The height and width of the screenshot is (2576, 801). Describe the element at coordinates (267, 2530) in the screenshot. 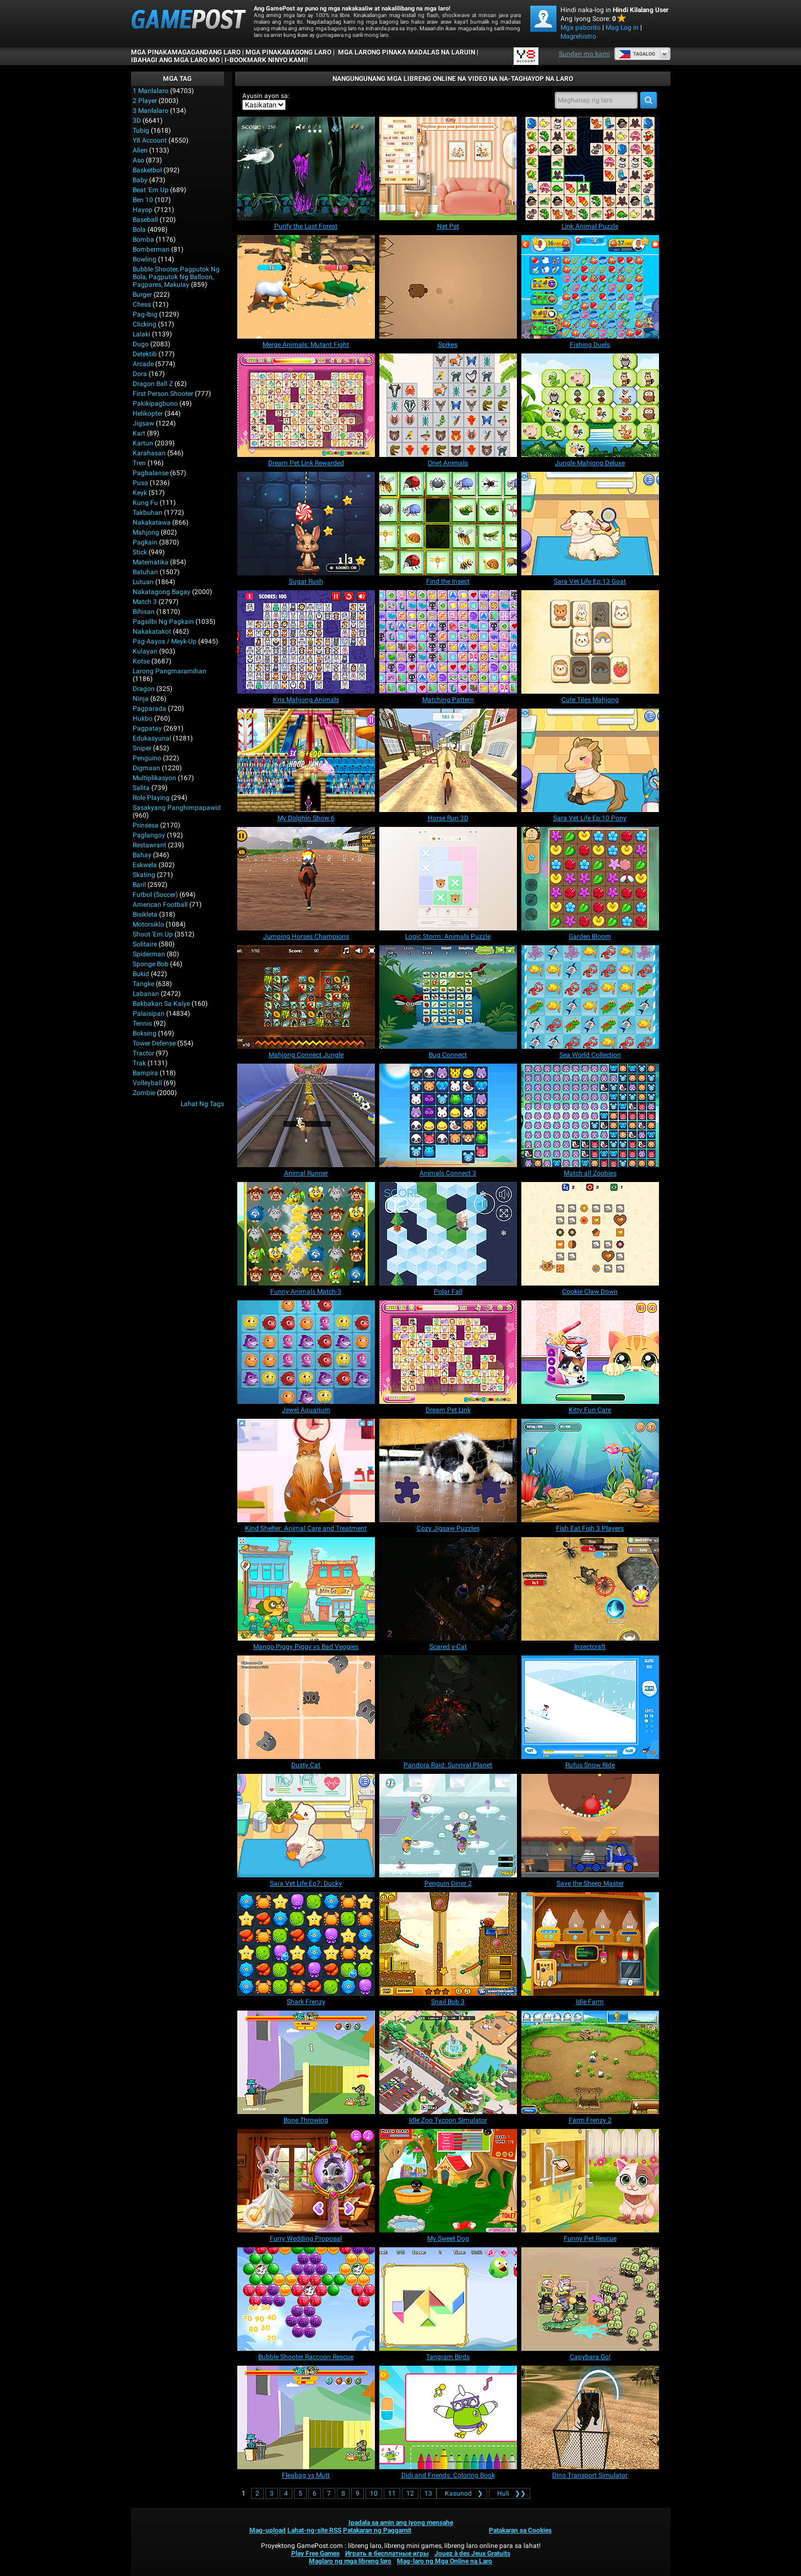

I see `Mag-upload` at that location.